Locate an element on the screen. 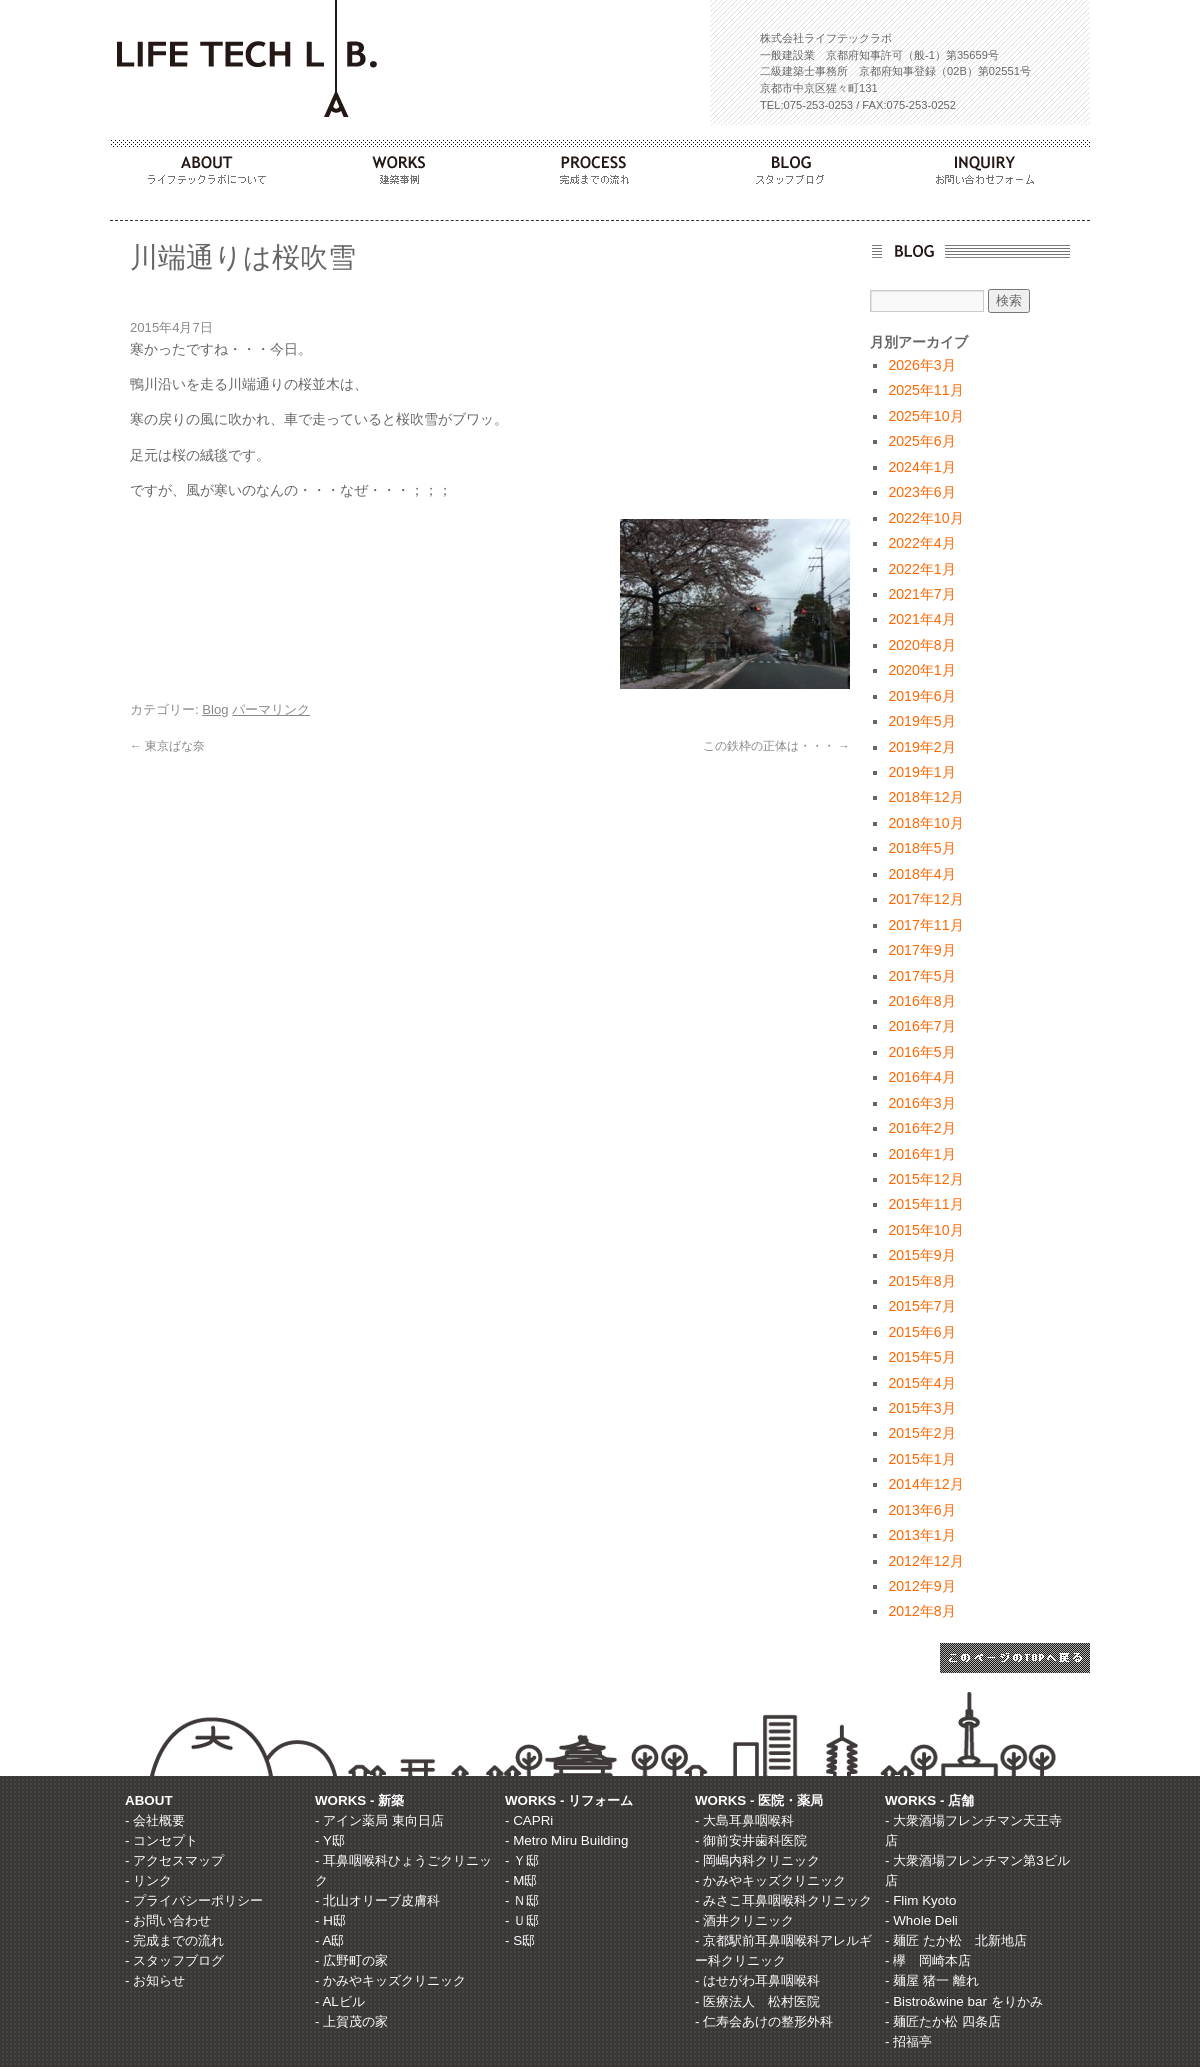  - リンク is located at coordinates (148, 1880).